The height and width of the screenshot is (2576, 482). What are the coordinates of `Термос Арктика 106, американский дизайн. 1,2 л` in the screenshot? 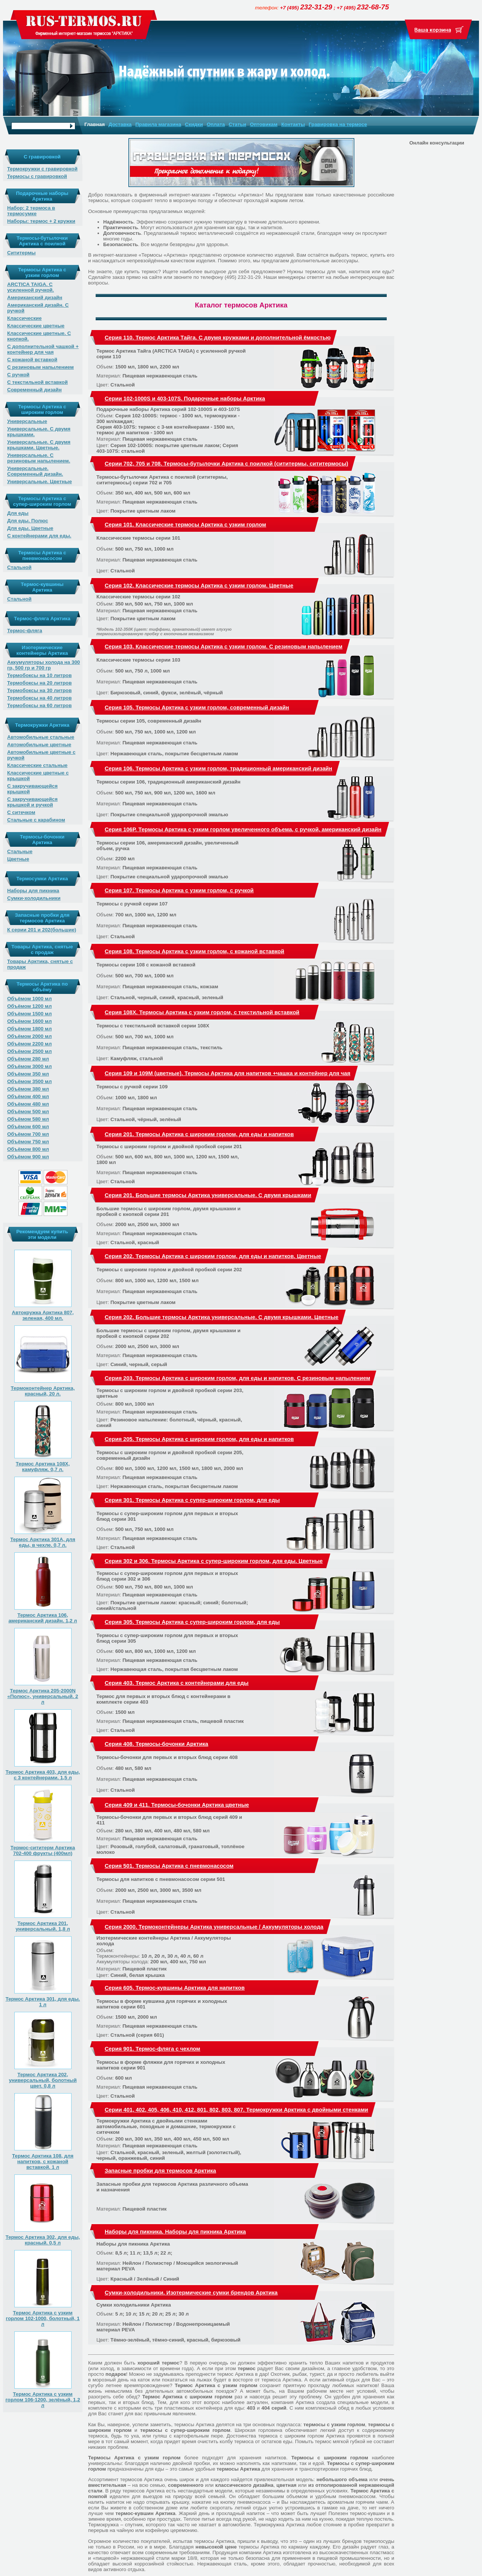 It's located at (42, 1618).